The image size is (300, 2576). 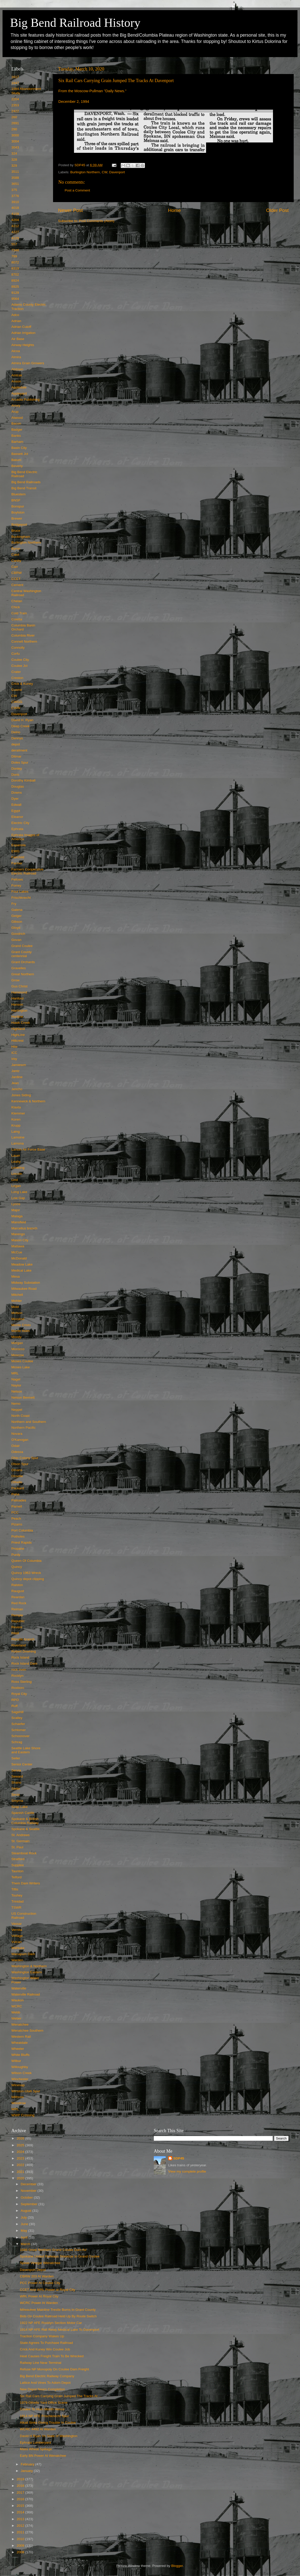 I want to click on 1617, so click(x=15, y=77).